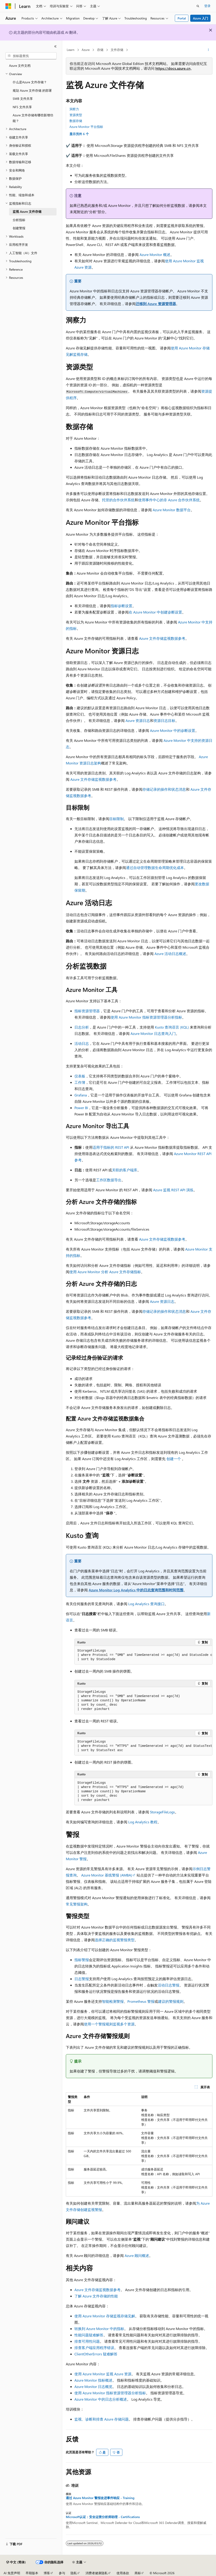 The image size is (216, 2576). What do you see at coordinates (20, 65) in the screenshot?
I see `Azure 文件文档 [treeitem]` at bounding box center [20, 65].